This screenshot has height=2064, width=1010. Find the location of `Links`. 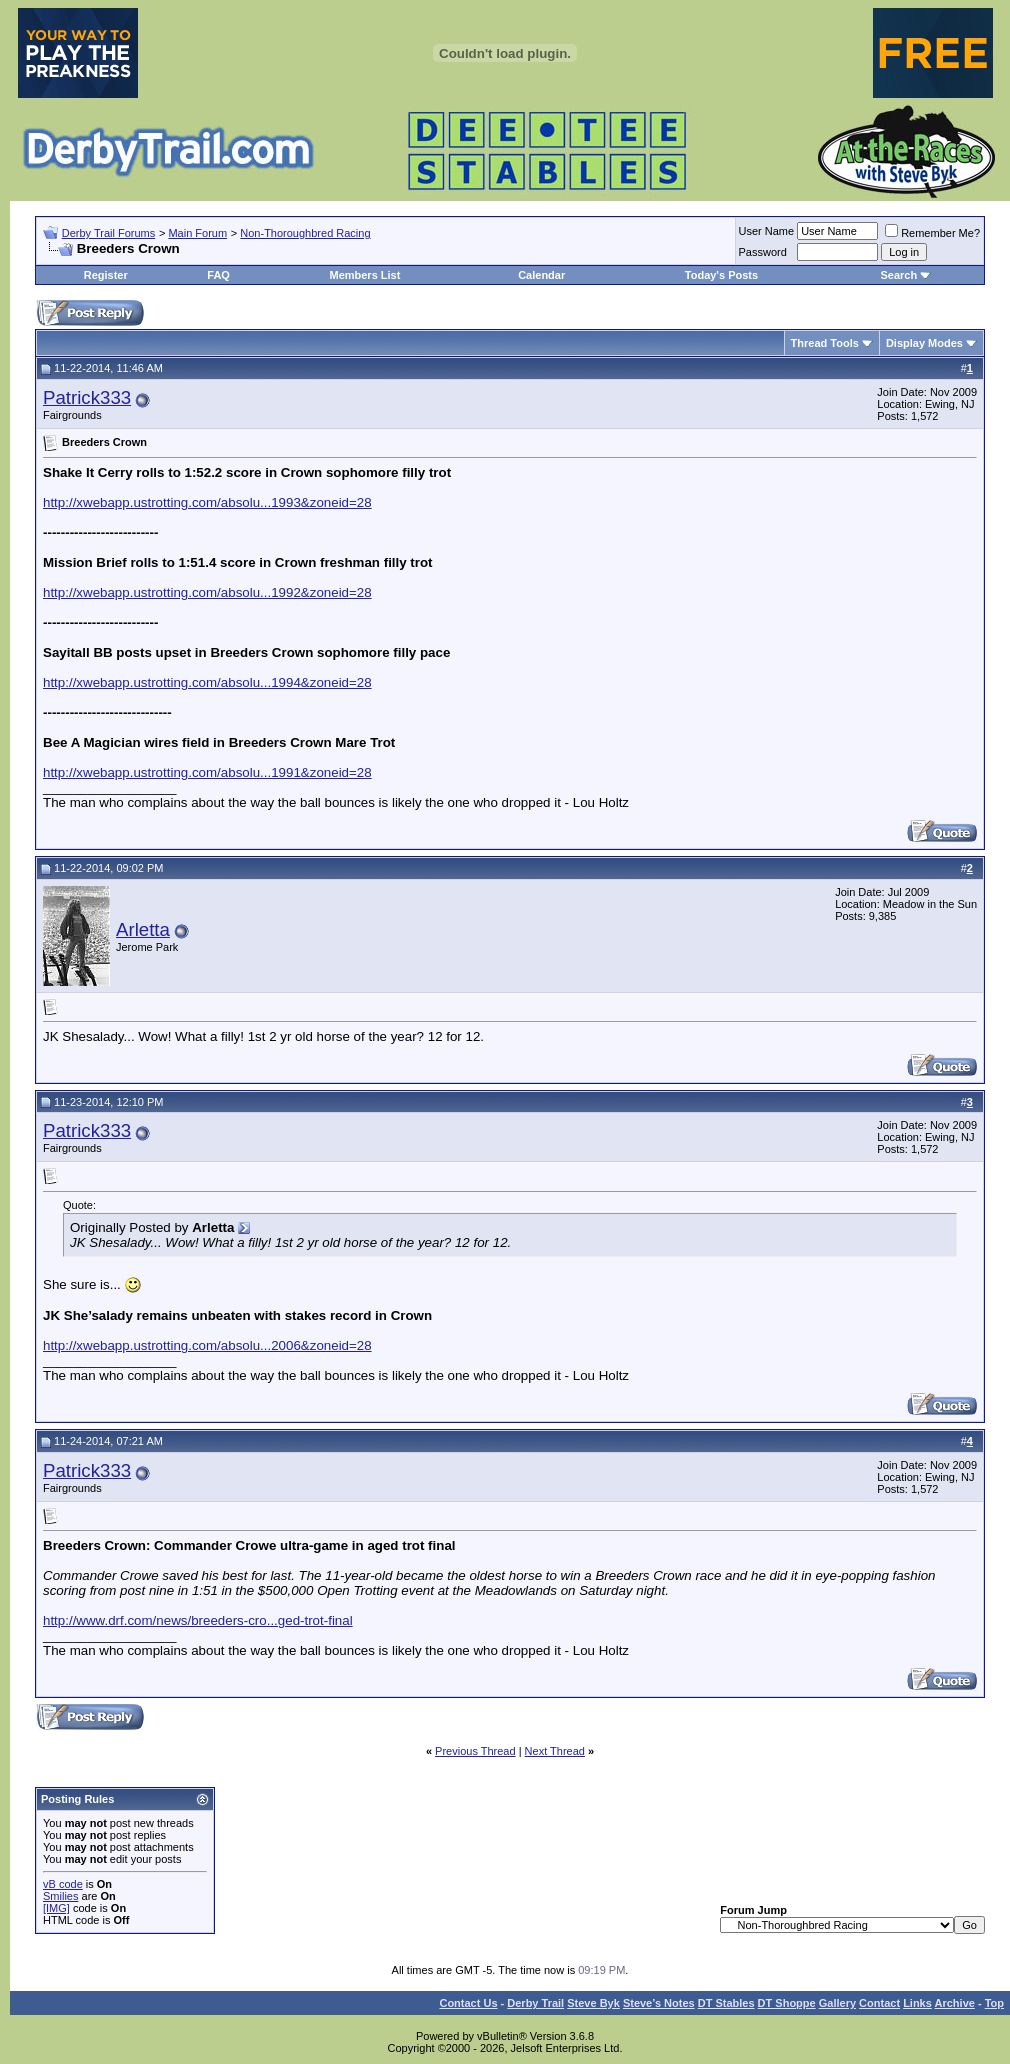

Links is located at coordinates (917, 2003).